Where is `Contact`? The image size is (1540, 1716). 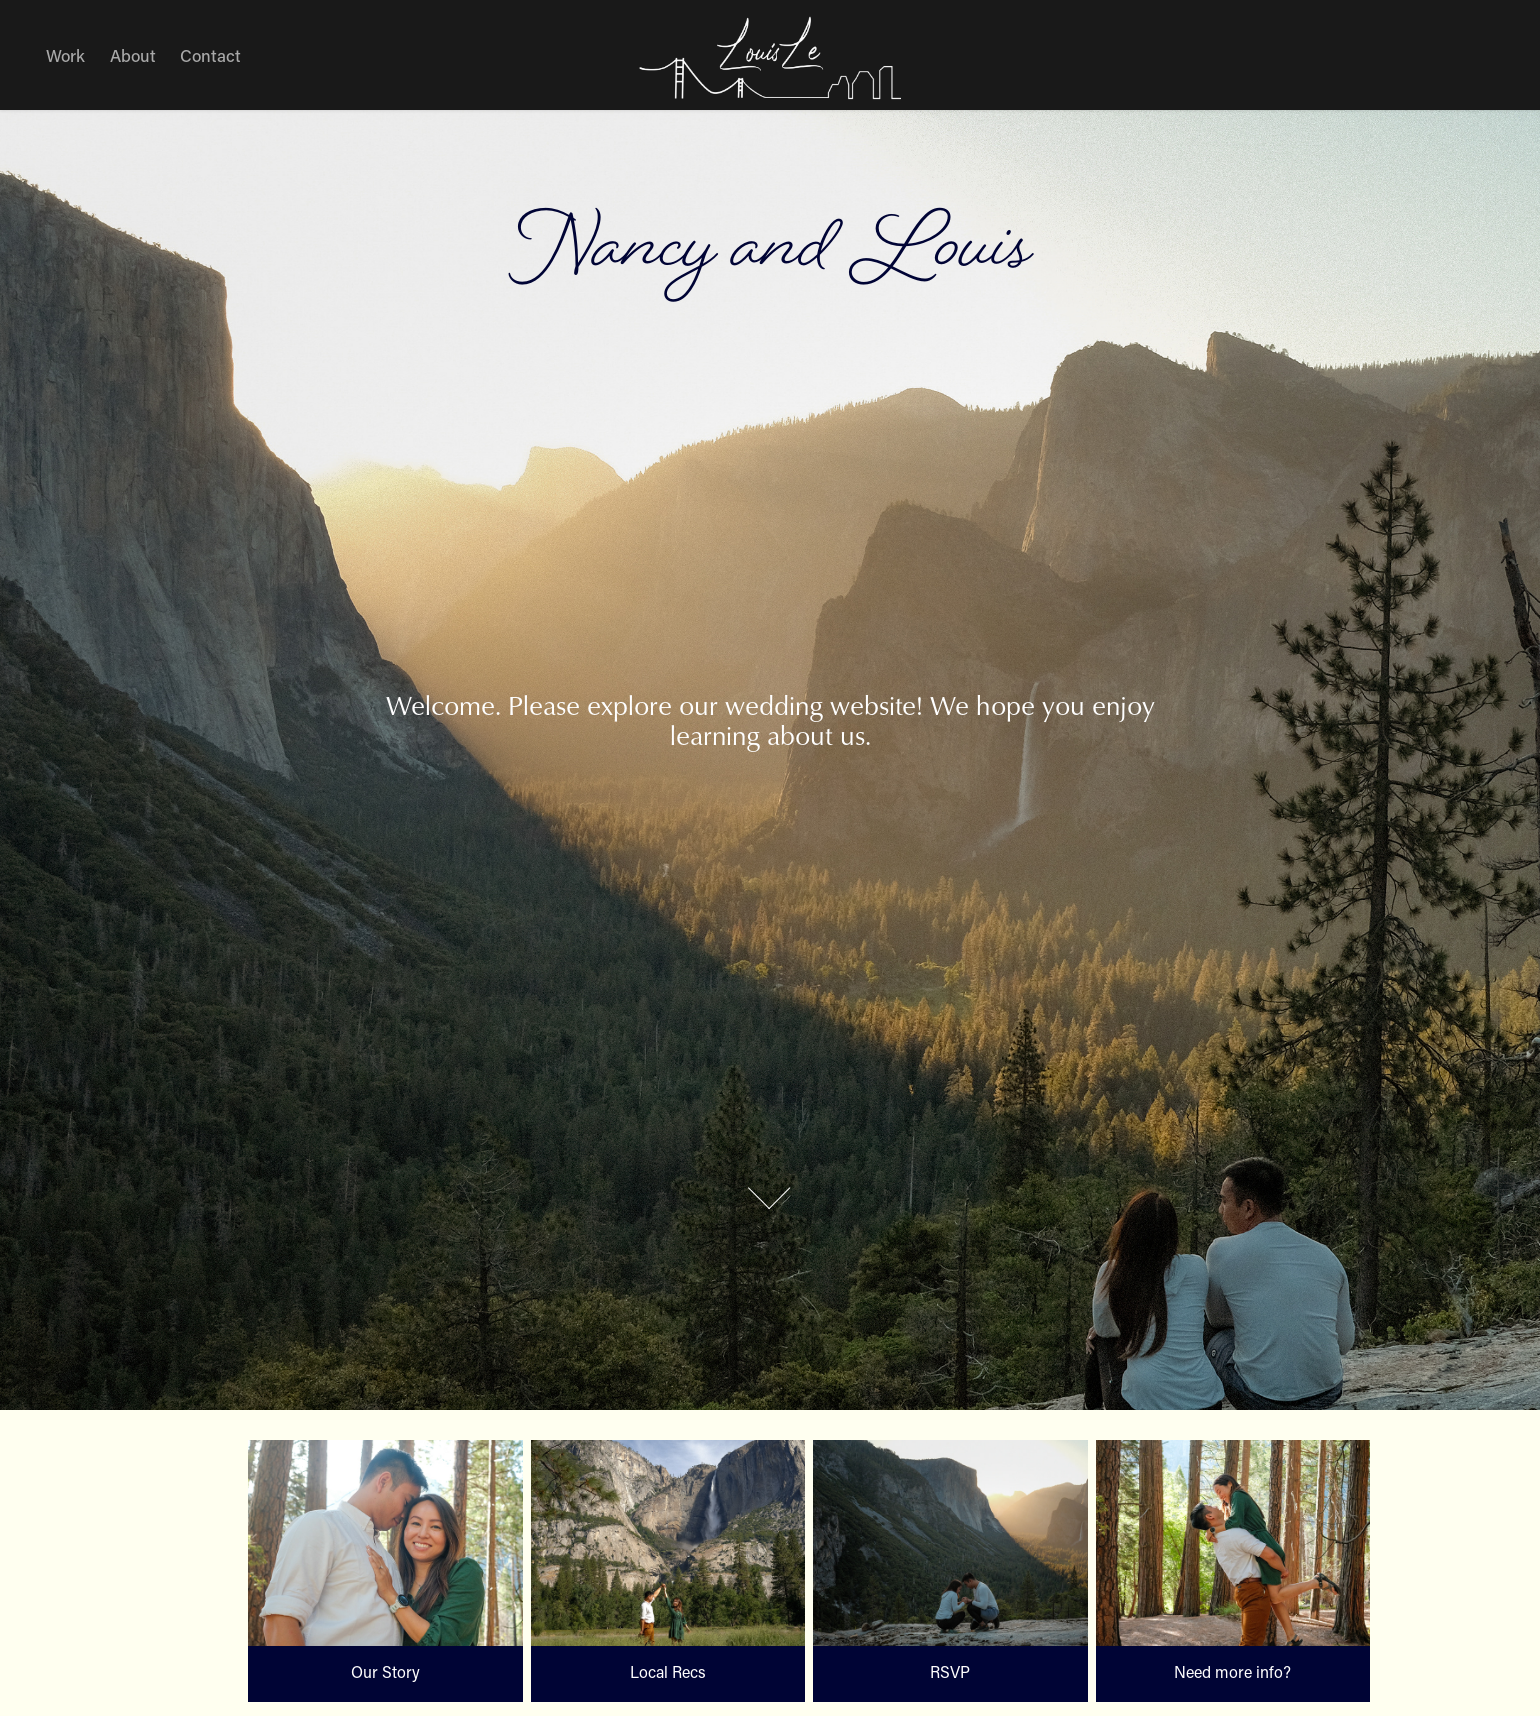
Contact is located at coordinates (210, 55).